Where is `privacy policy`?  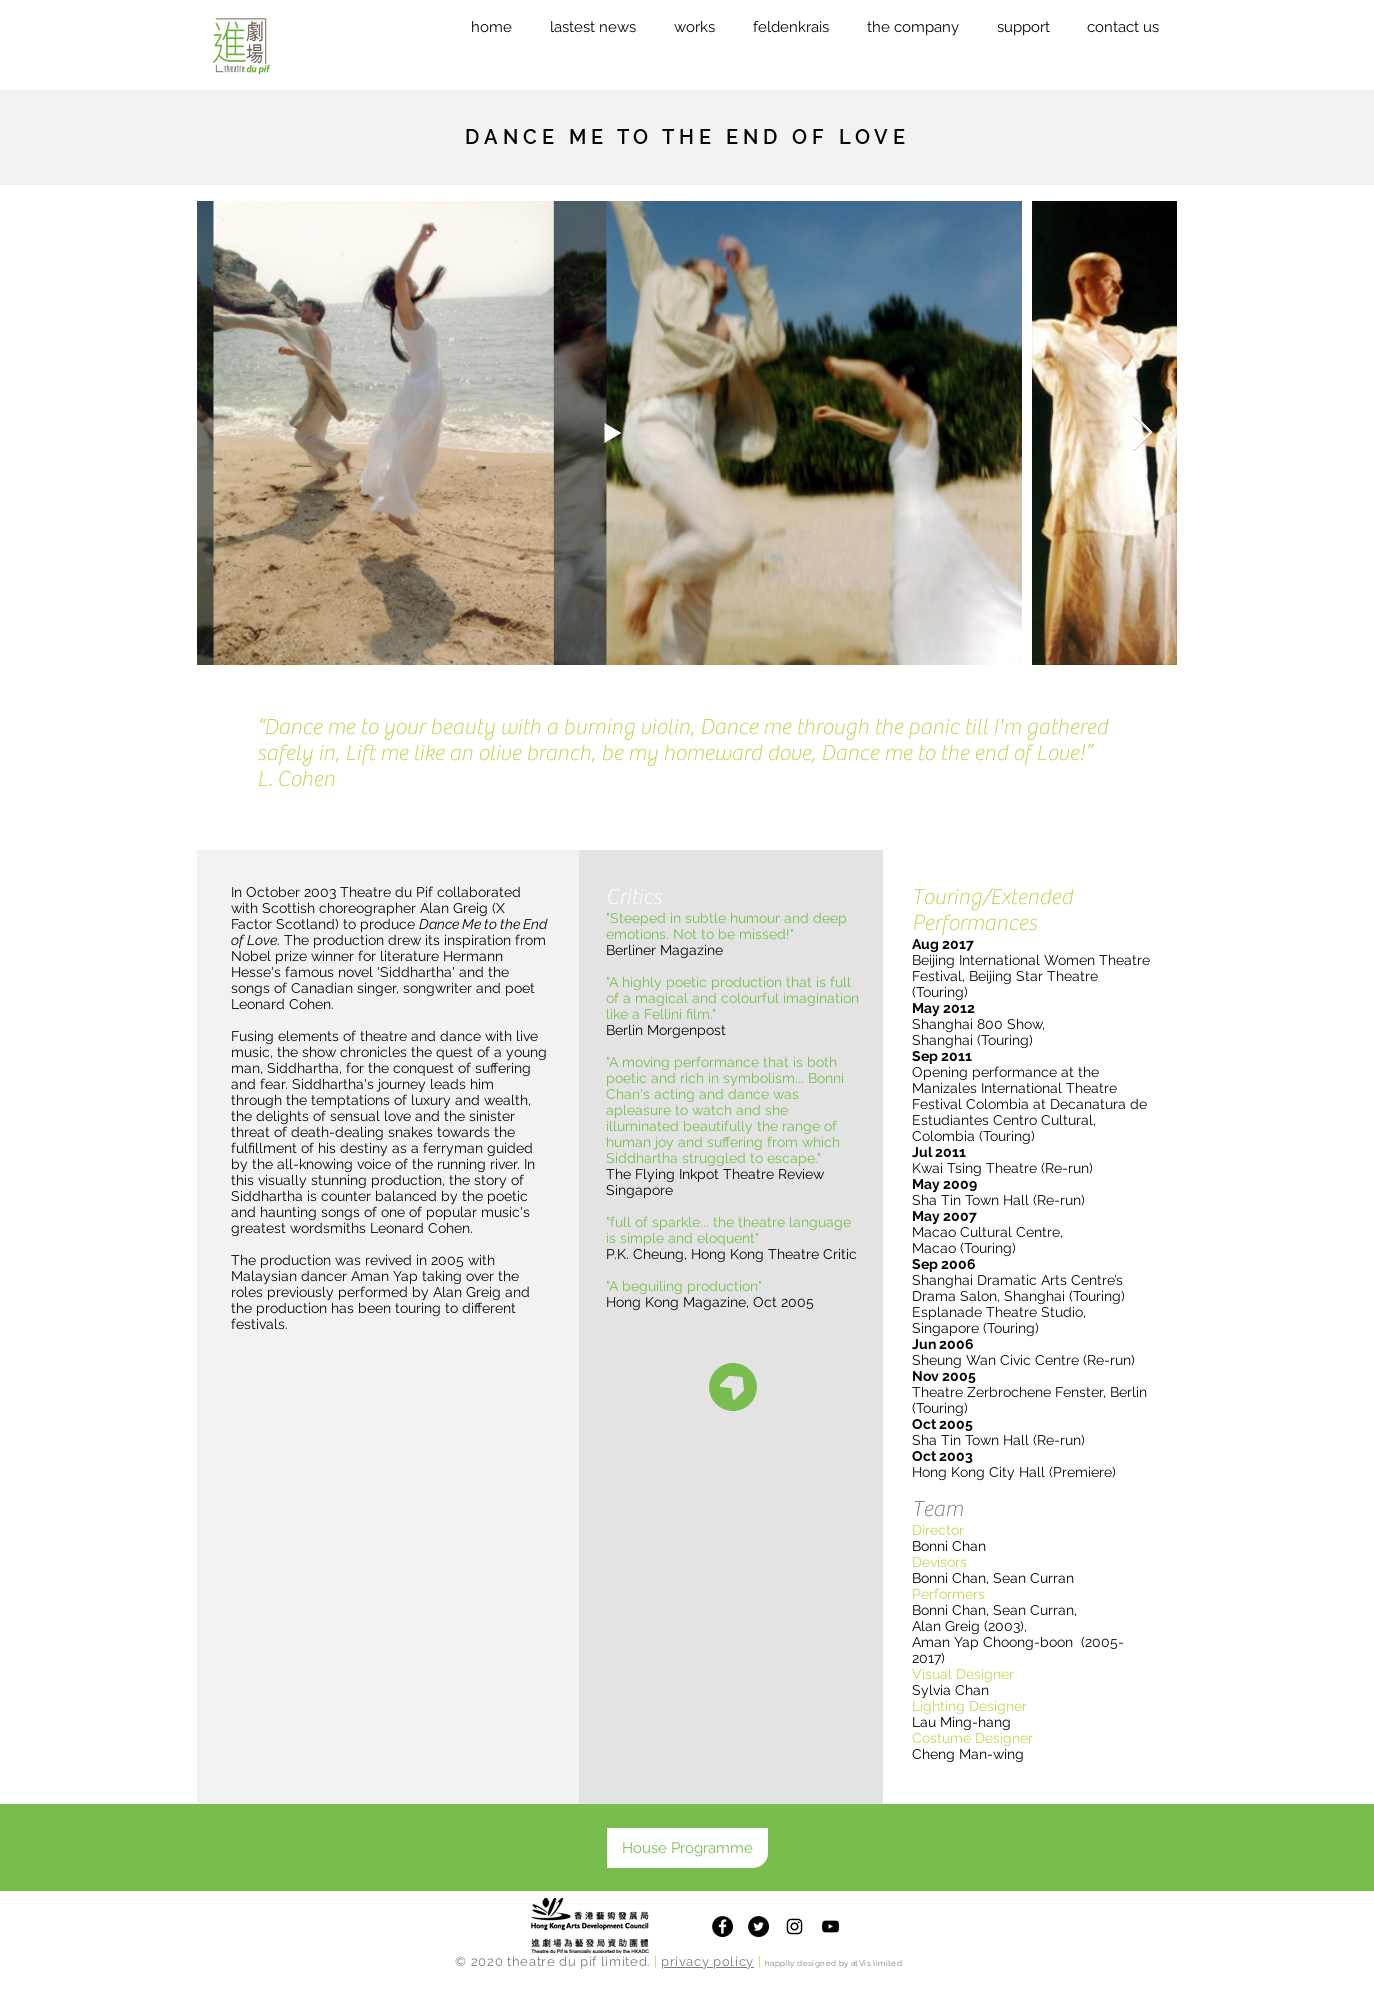 privacy policy is located at coordinates (707, 1961).